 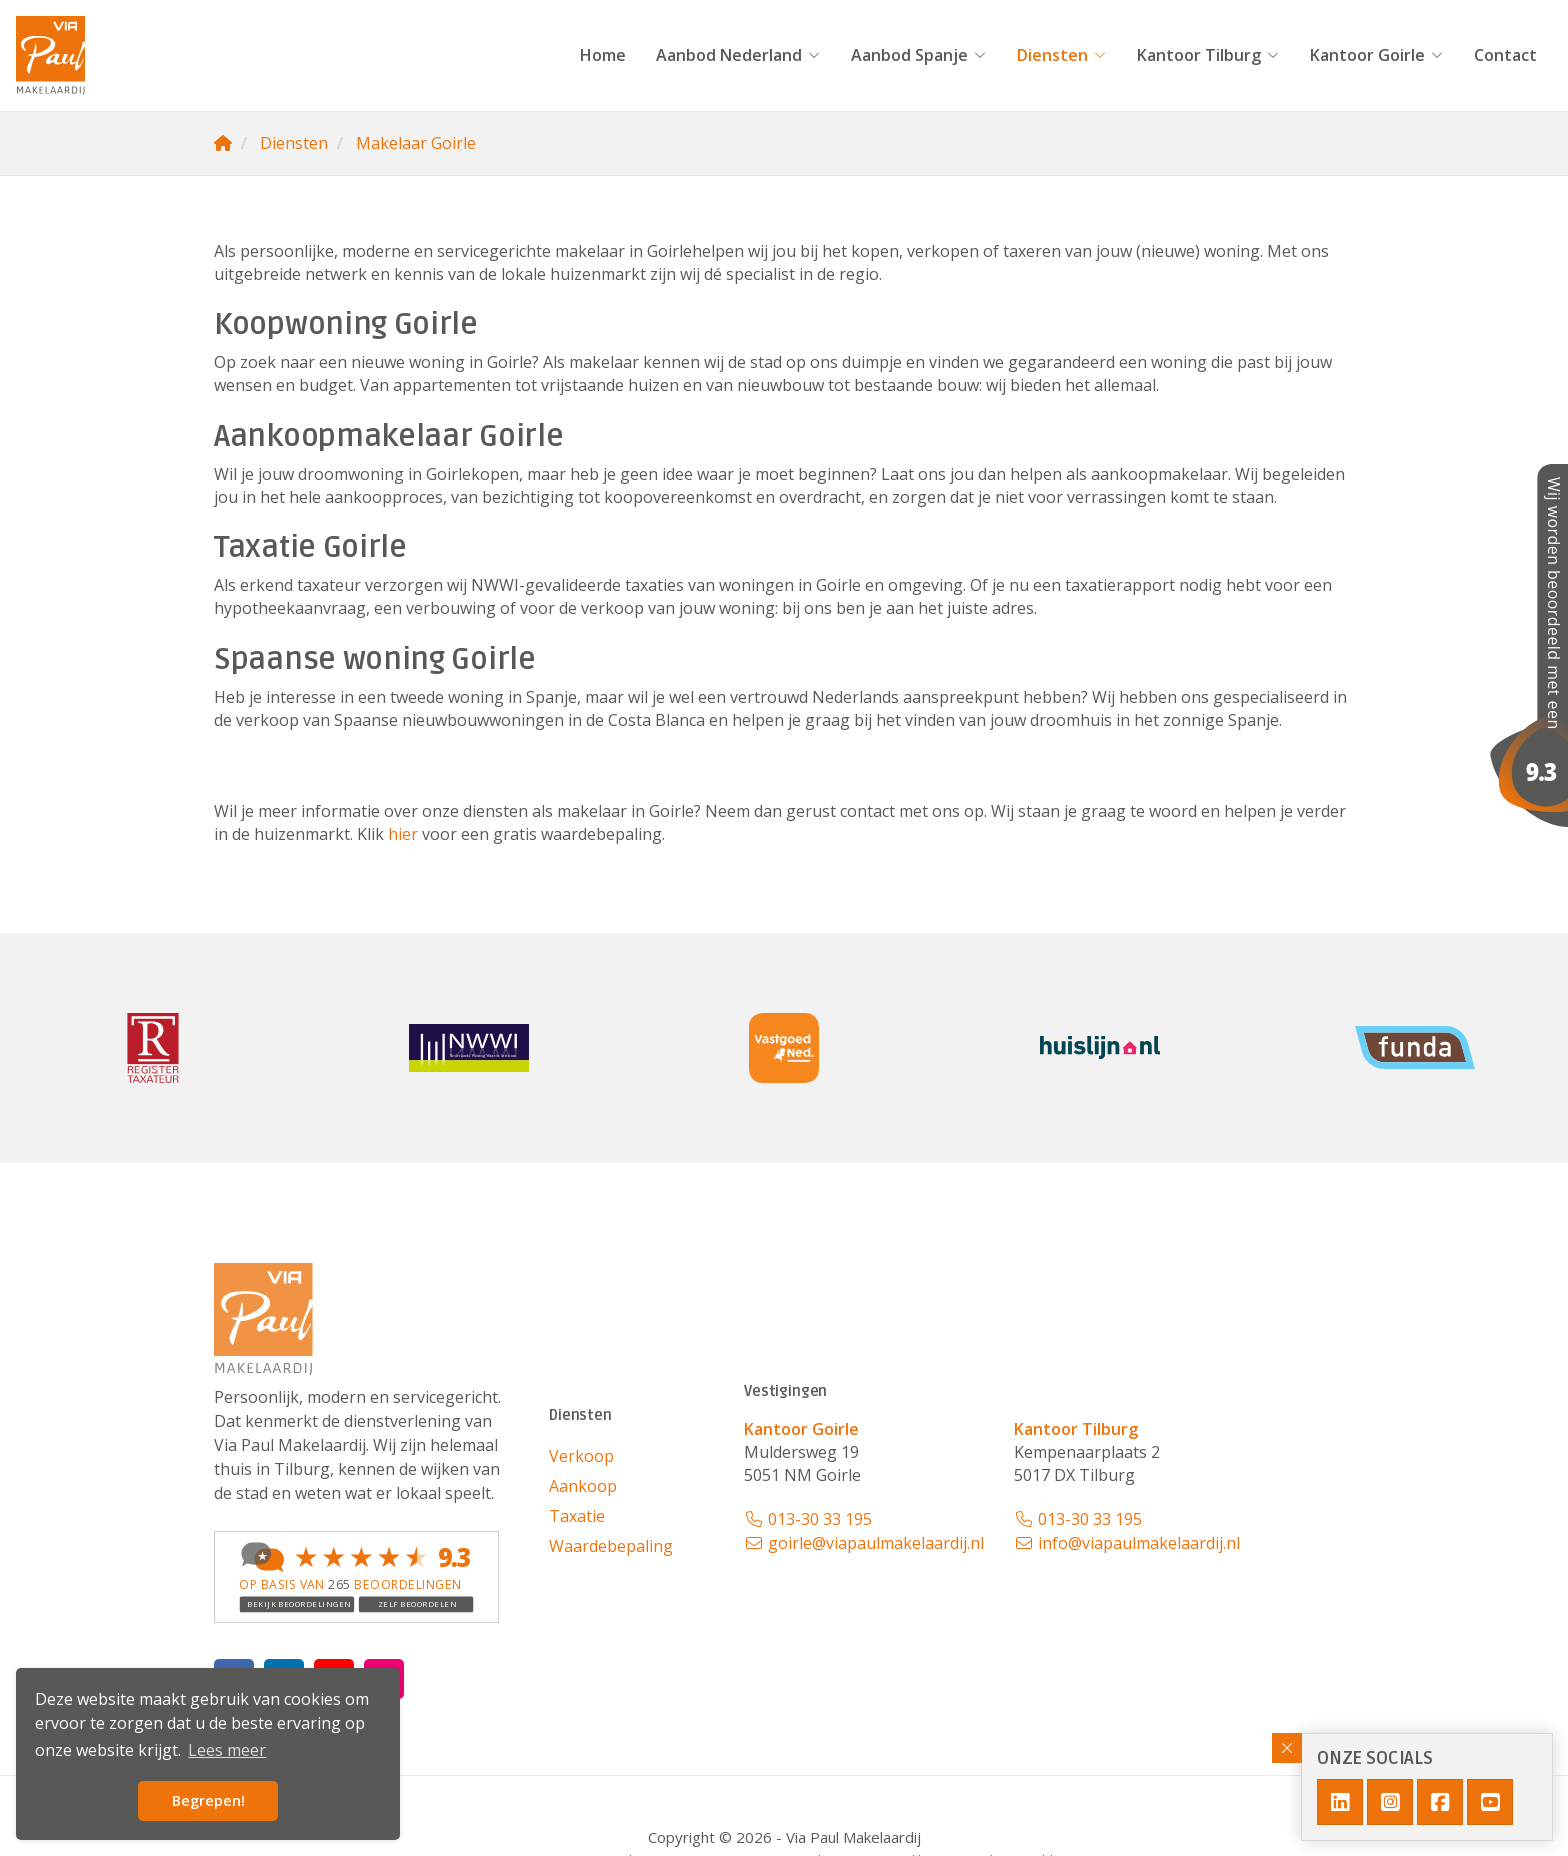 I want to click on Aanbod Spanje, so click(x=919, y=55).